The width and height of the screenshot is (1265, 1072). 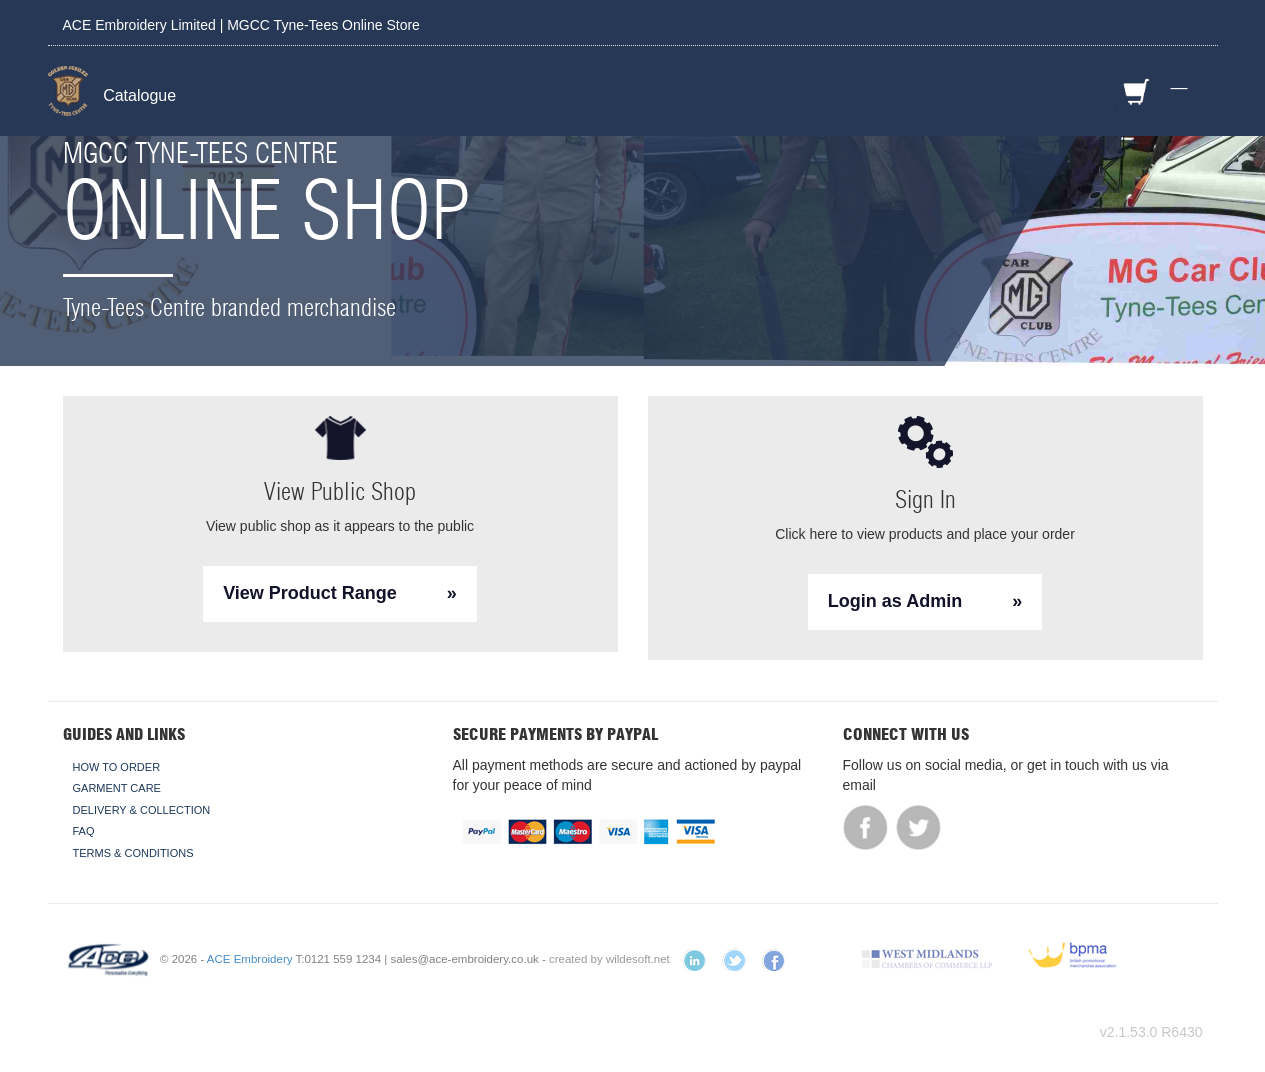 I want to click on Garment Care, so click(x=117, y=788).